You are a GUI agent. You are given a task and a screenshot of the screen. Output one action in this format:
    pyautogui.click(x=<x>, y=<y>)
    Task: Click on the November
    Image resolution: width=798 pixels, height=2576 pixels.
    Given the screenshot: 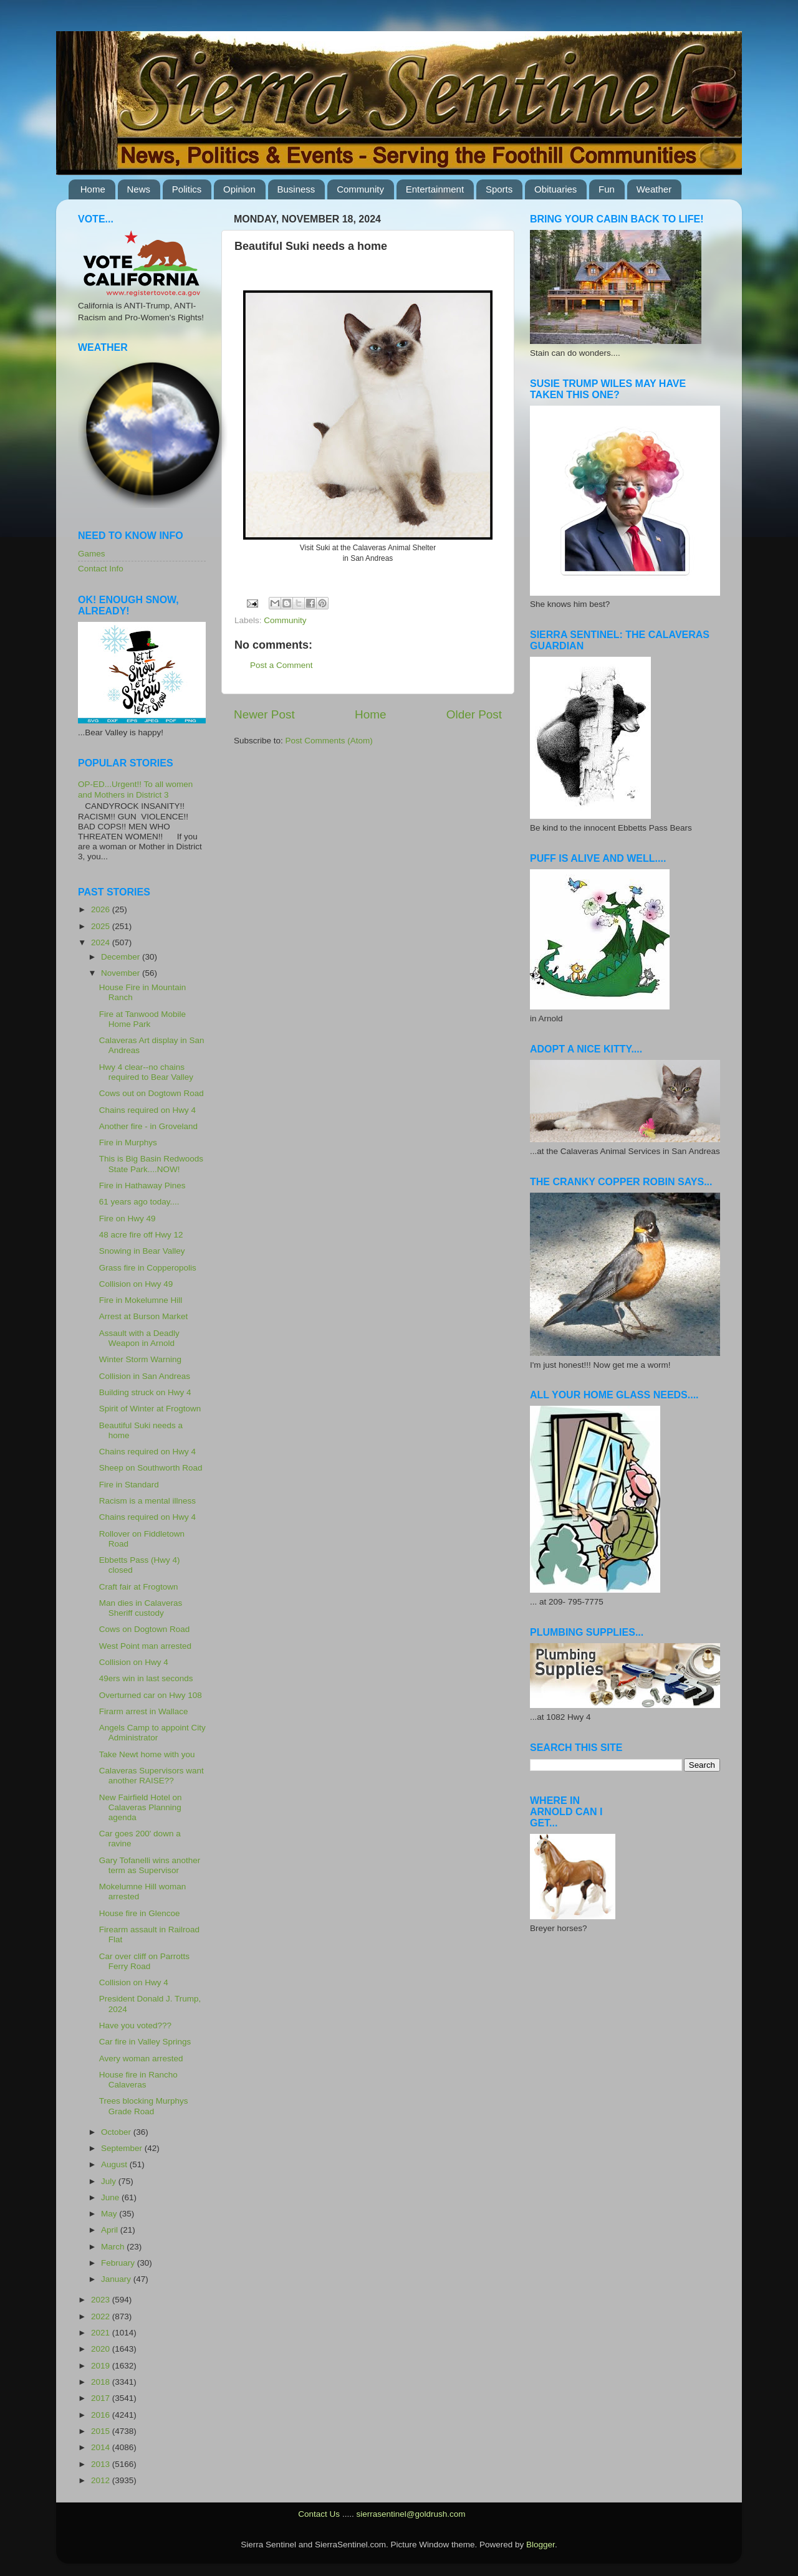 What is the action you would take?
    pyautogui.click(x=121, y=973)
    